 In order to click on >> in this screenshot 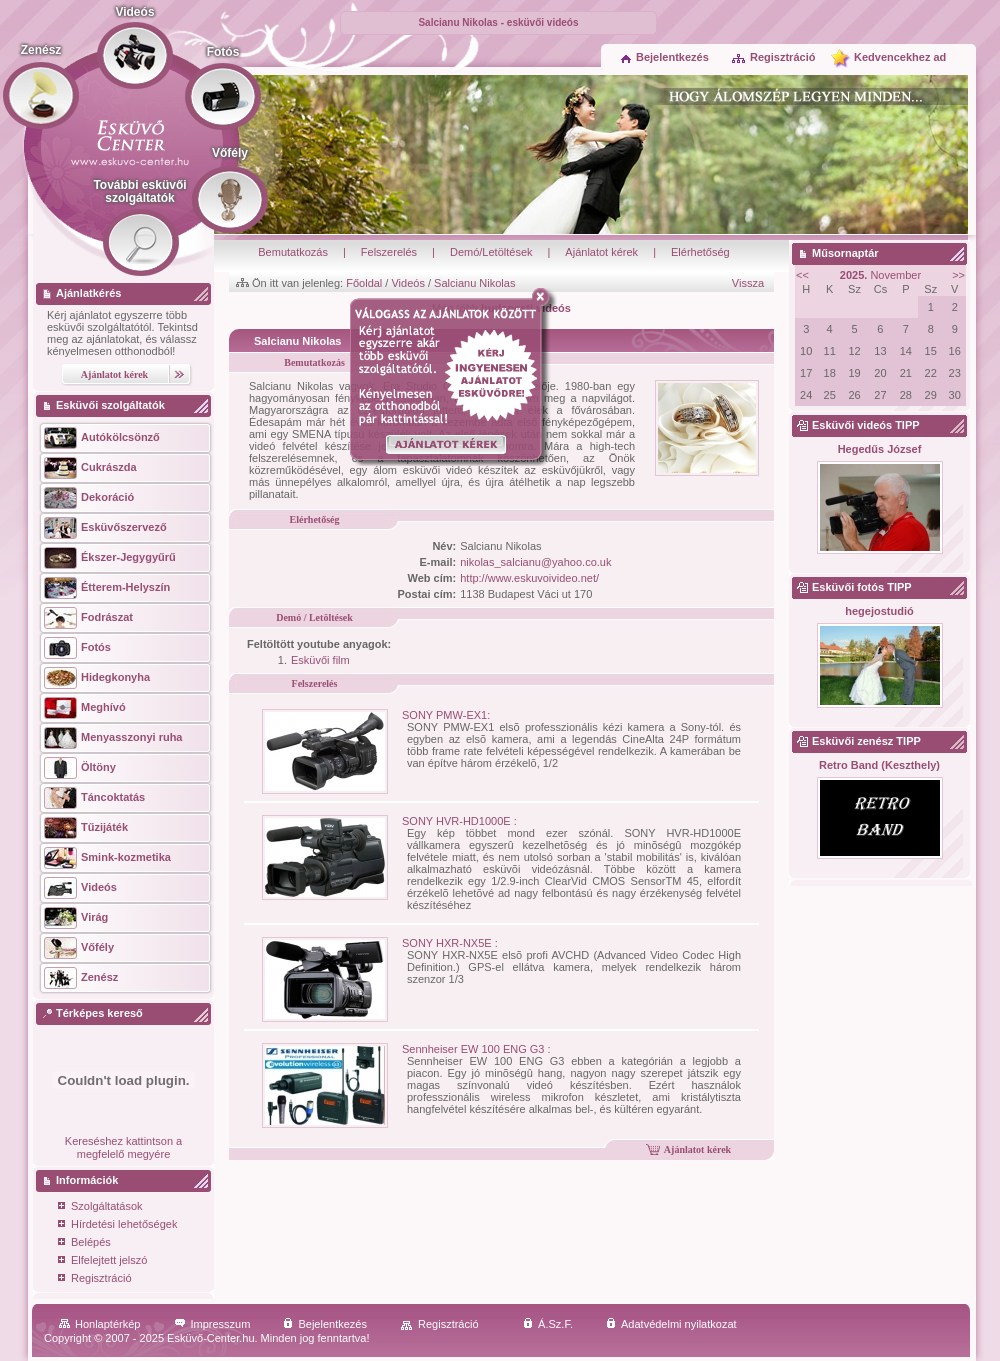, I will do `click(958, 275)`.